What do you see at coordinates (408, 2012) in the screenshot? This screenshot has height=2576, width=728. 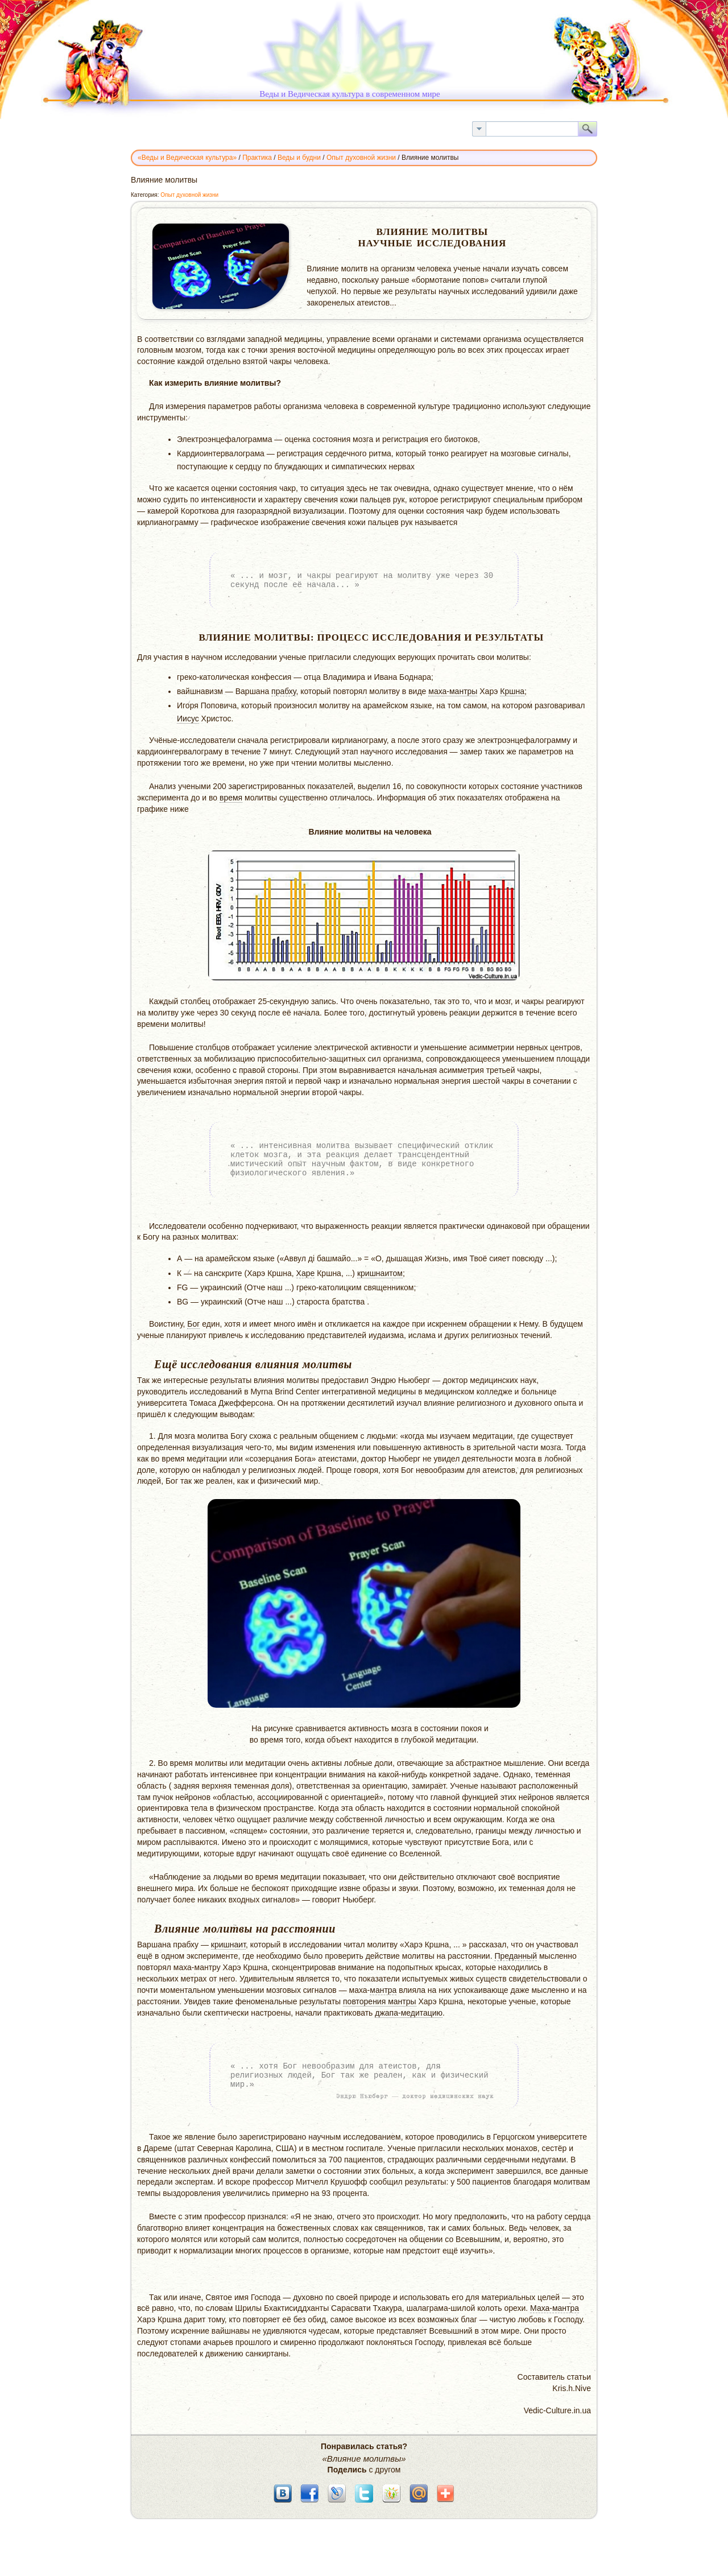 I see `джапа-медитацию` at bounding box center [408, 2012].